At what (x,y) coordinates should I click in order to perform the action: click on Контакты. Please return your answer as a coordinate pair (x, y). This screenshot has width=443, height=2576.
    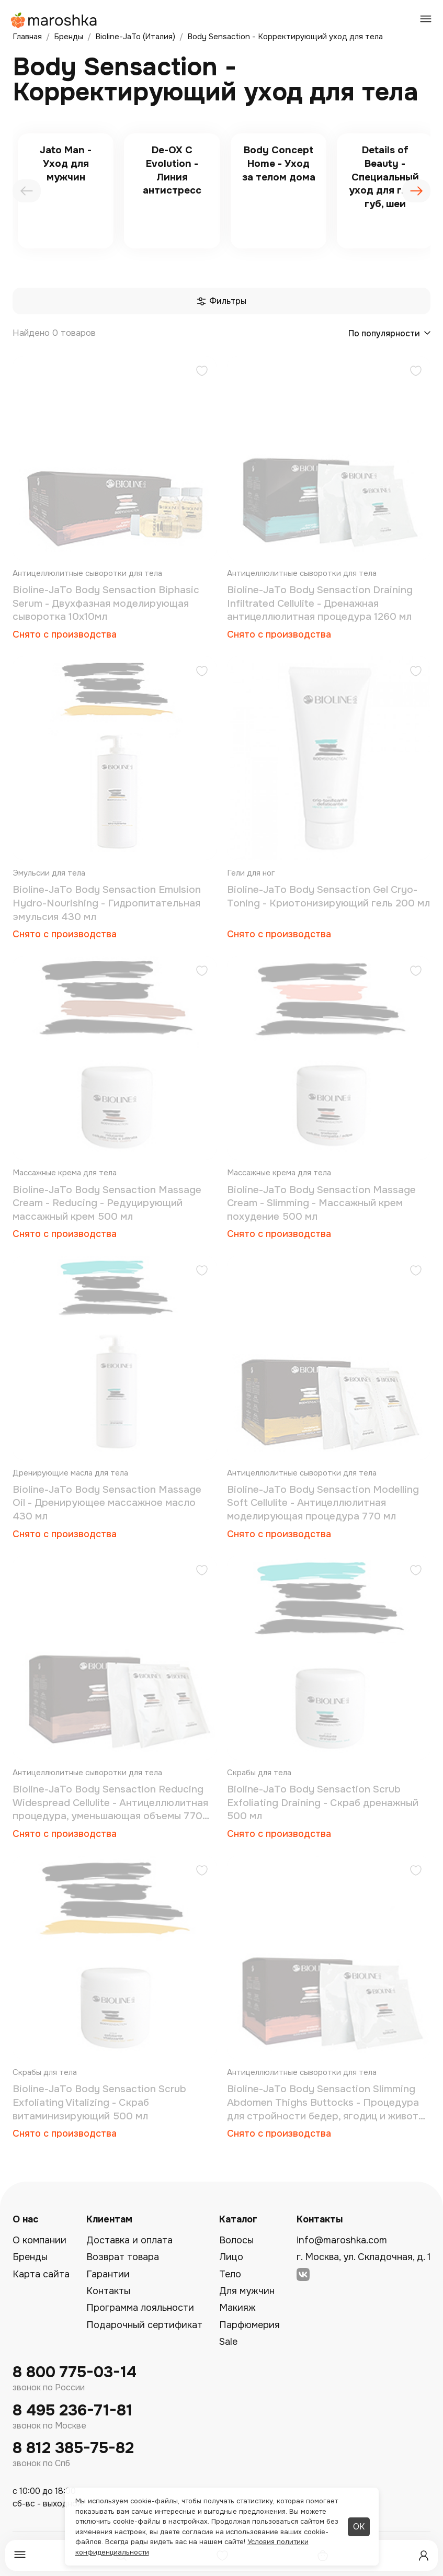
    Looking at the image, I should click on (108, 2291).